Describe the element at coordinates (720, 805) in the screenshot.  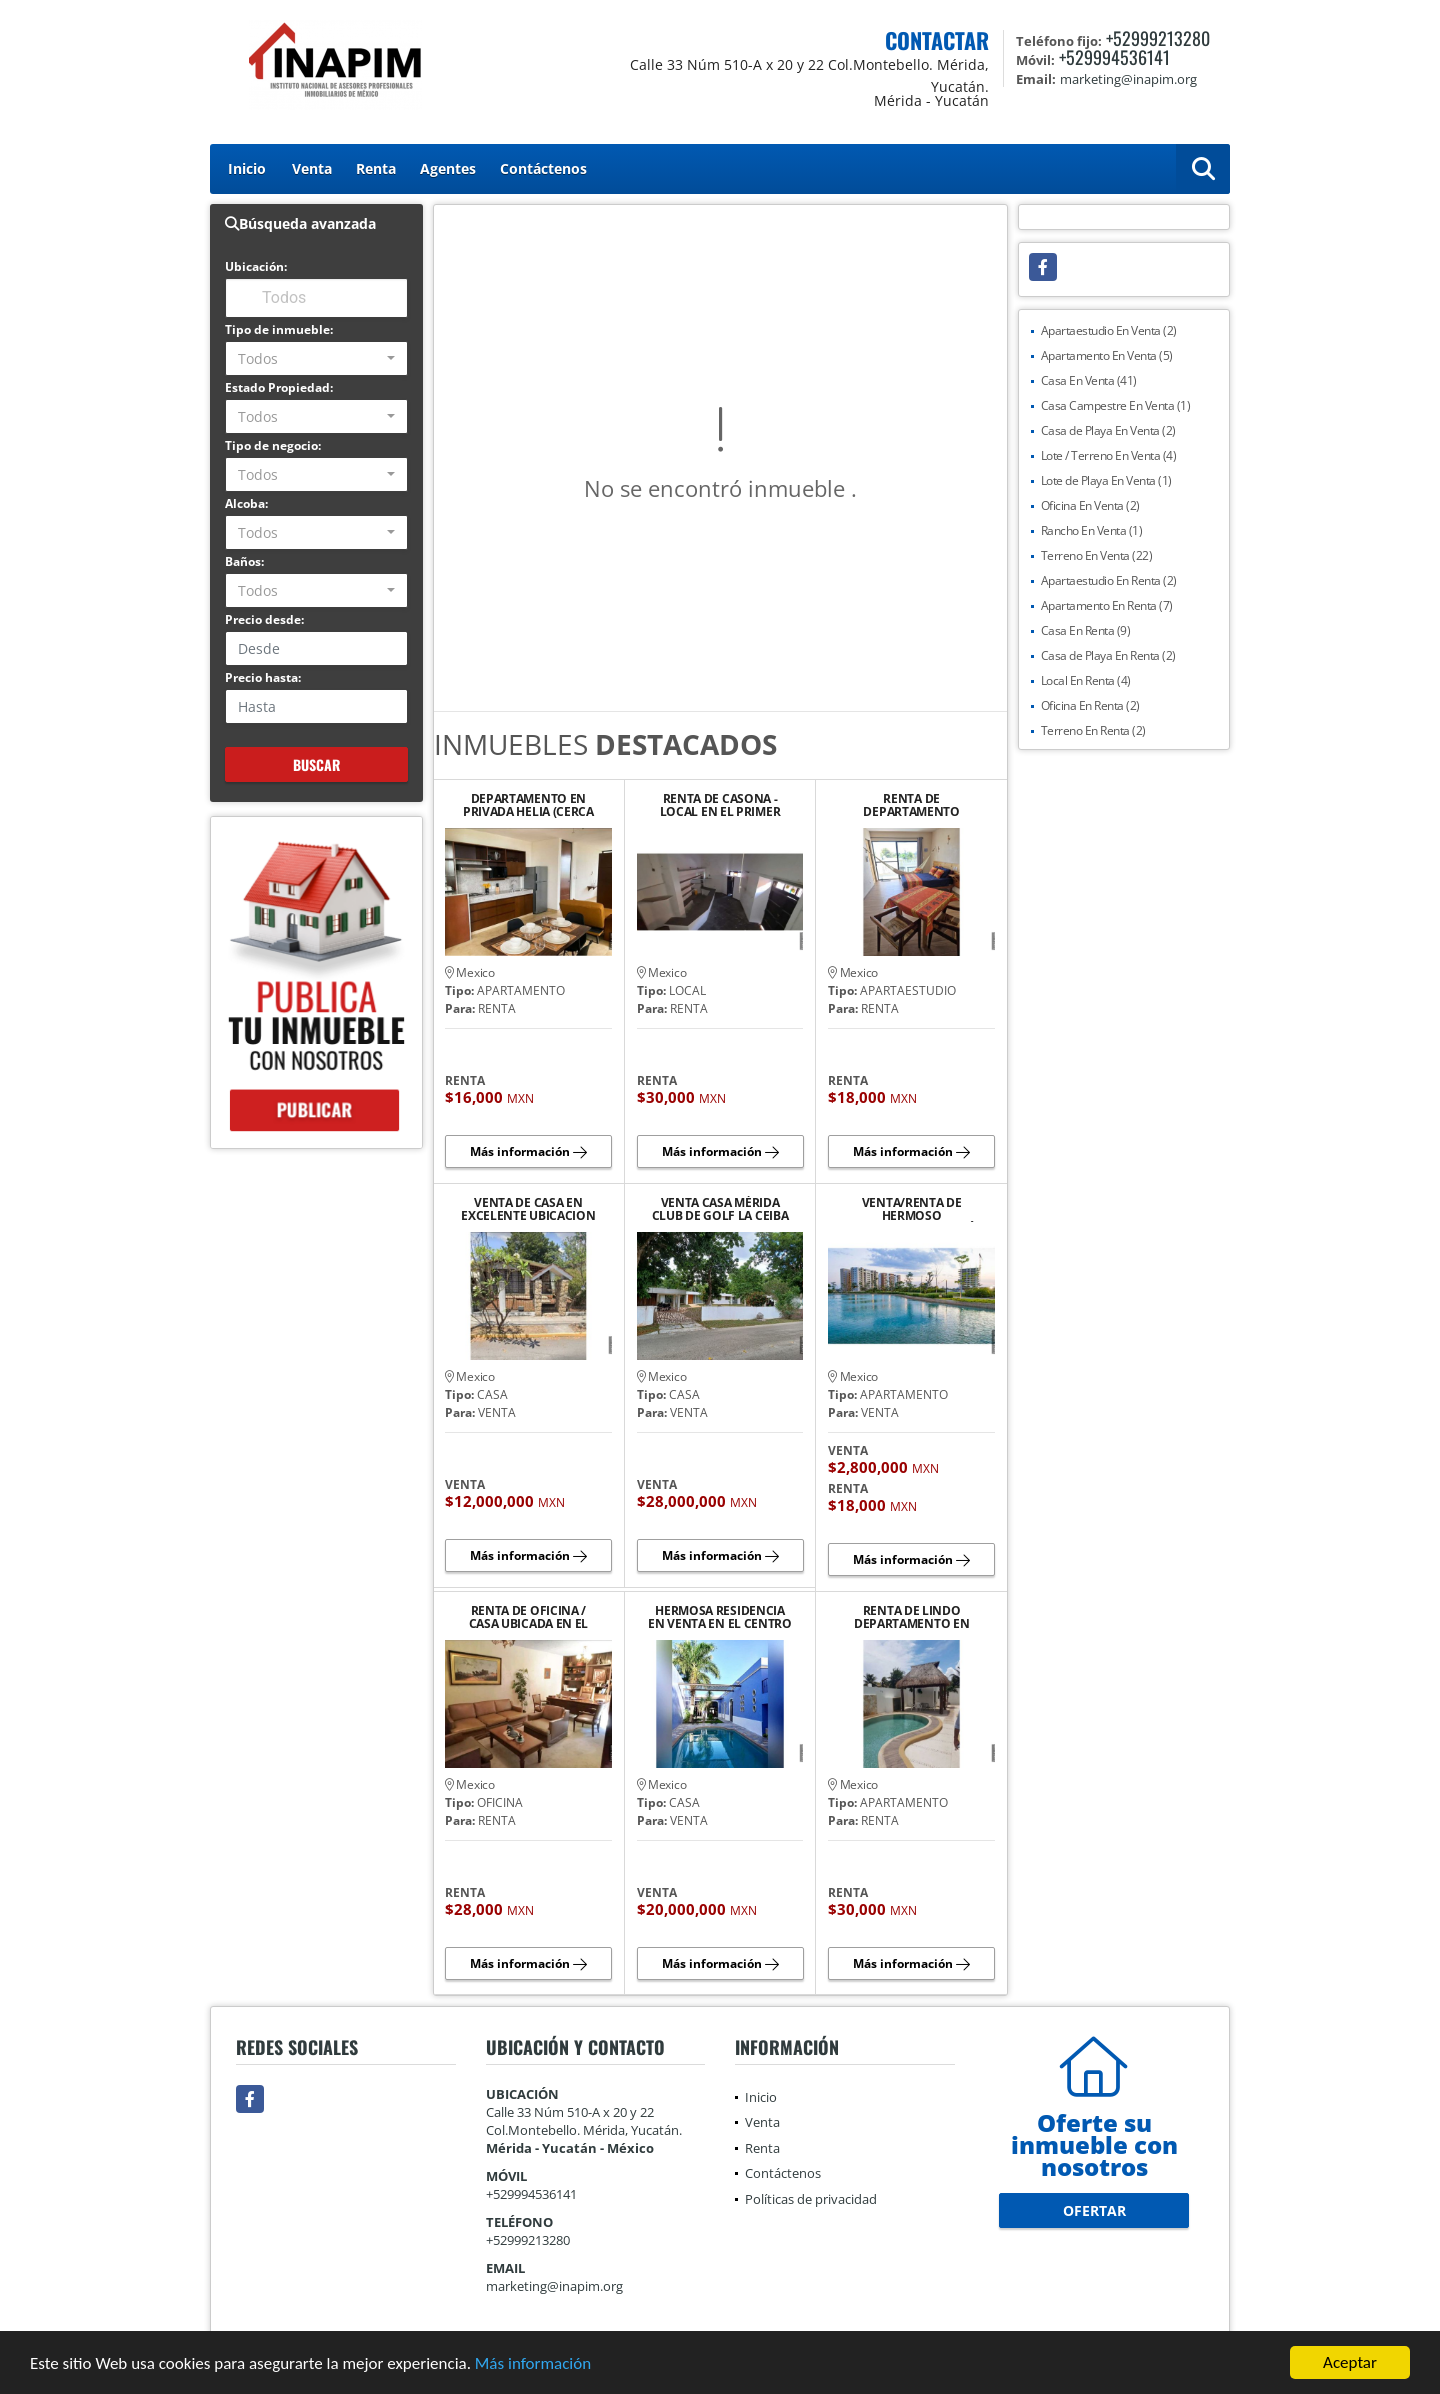
I see `RENTA DE CASONA - LOCAL EN EL PRIMER CUADRO DEL CENTRO HISTORICO` at that location.